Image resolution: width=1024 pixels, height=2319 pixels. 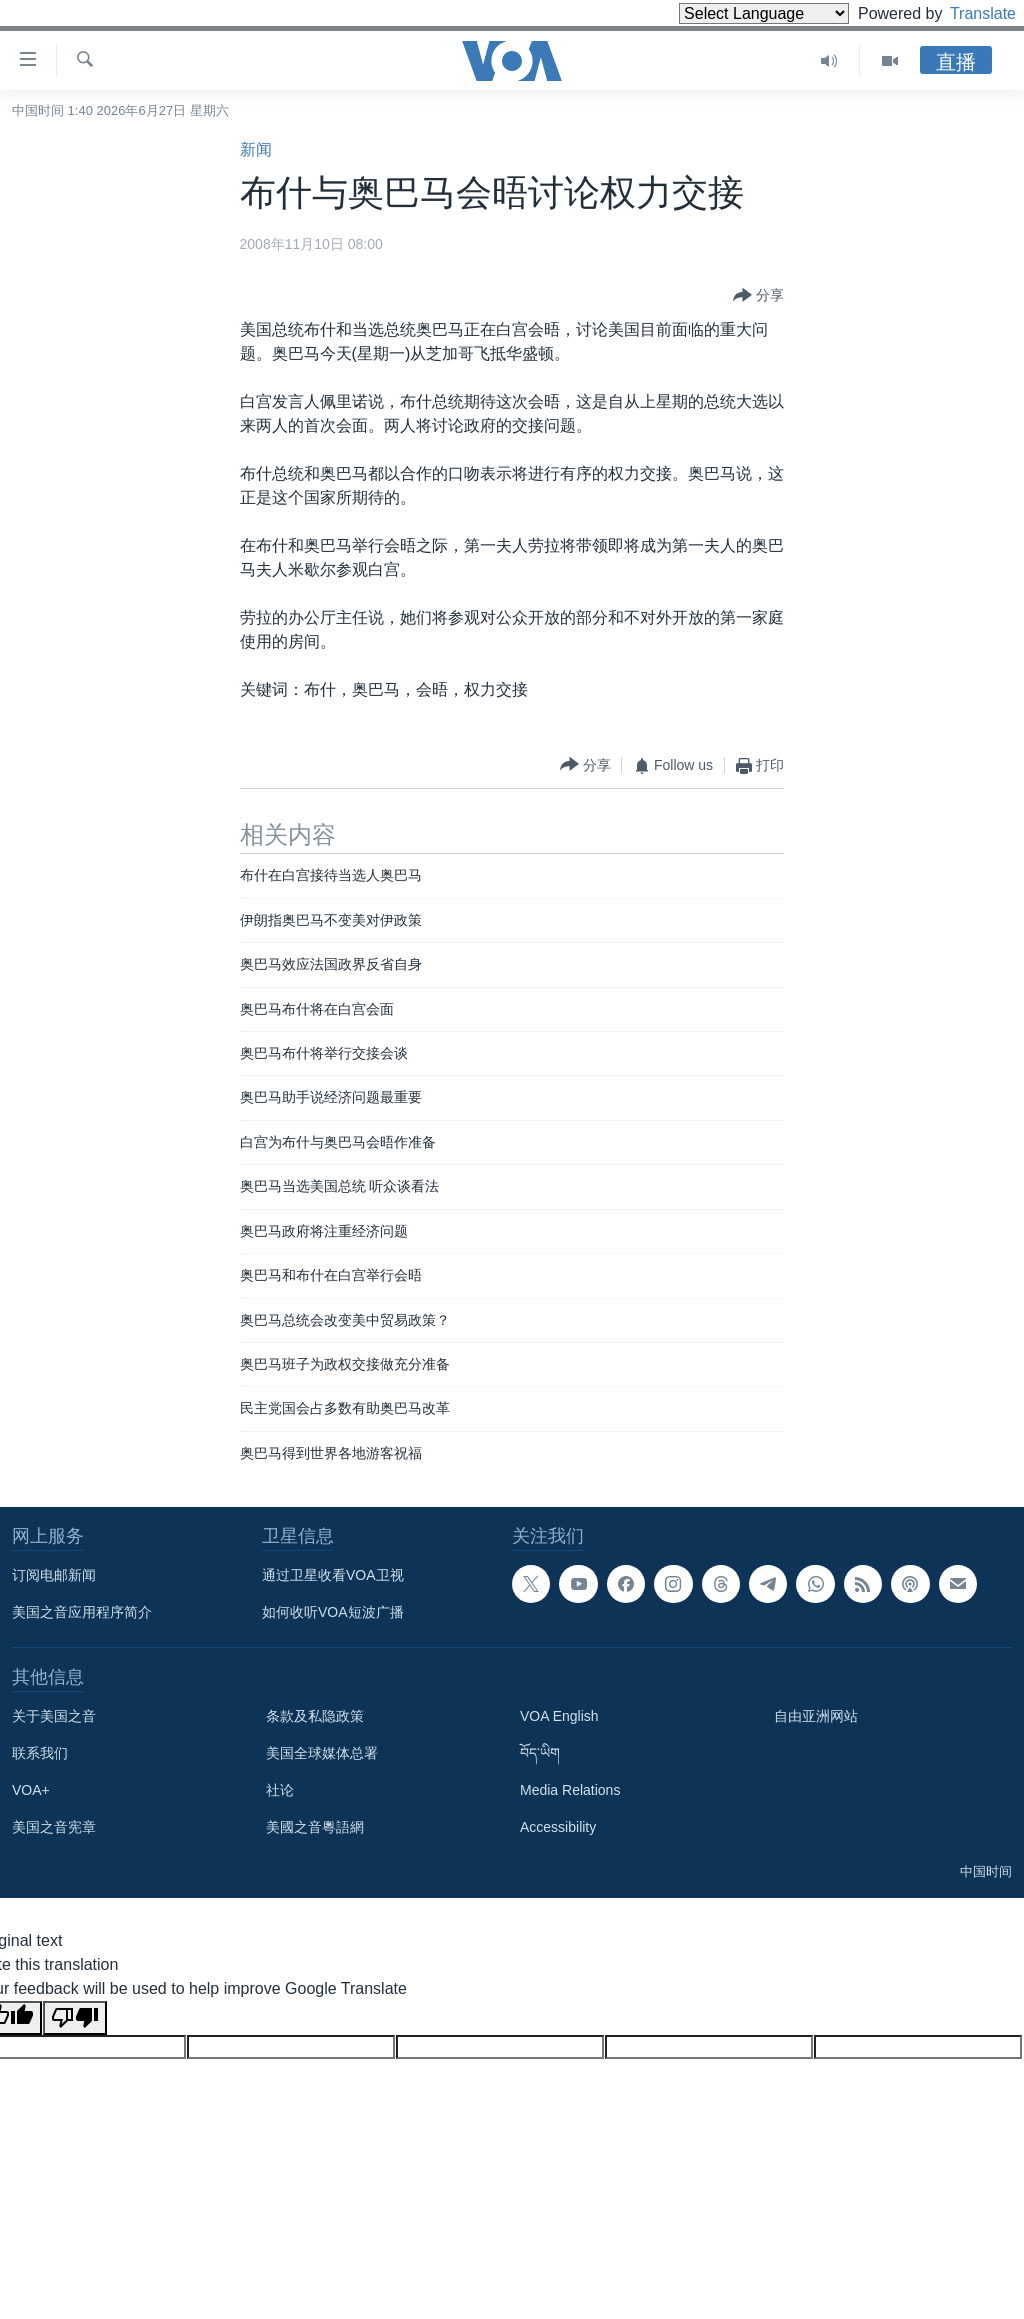 What do you see at coordinates (54, 1716) in the screenshot?
I see `关于美国之音` at bounding box center [54, 1716].